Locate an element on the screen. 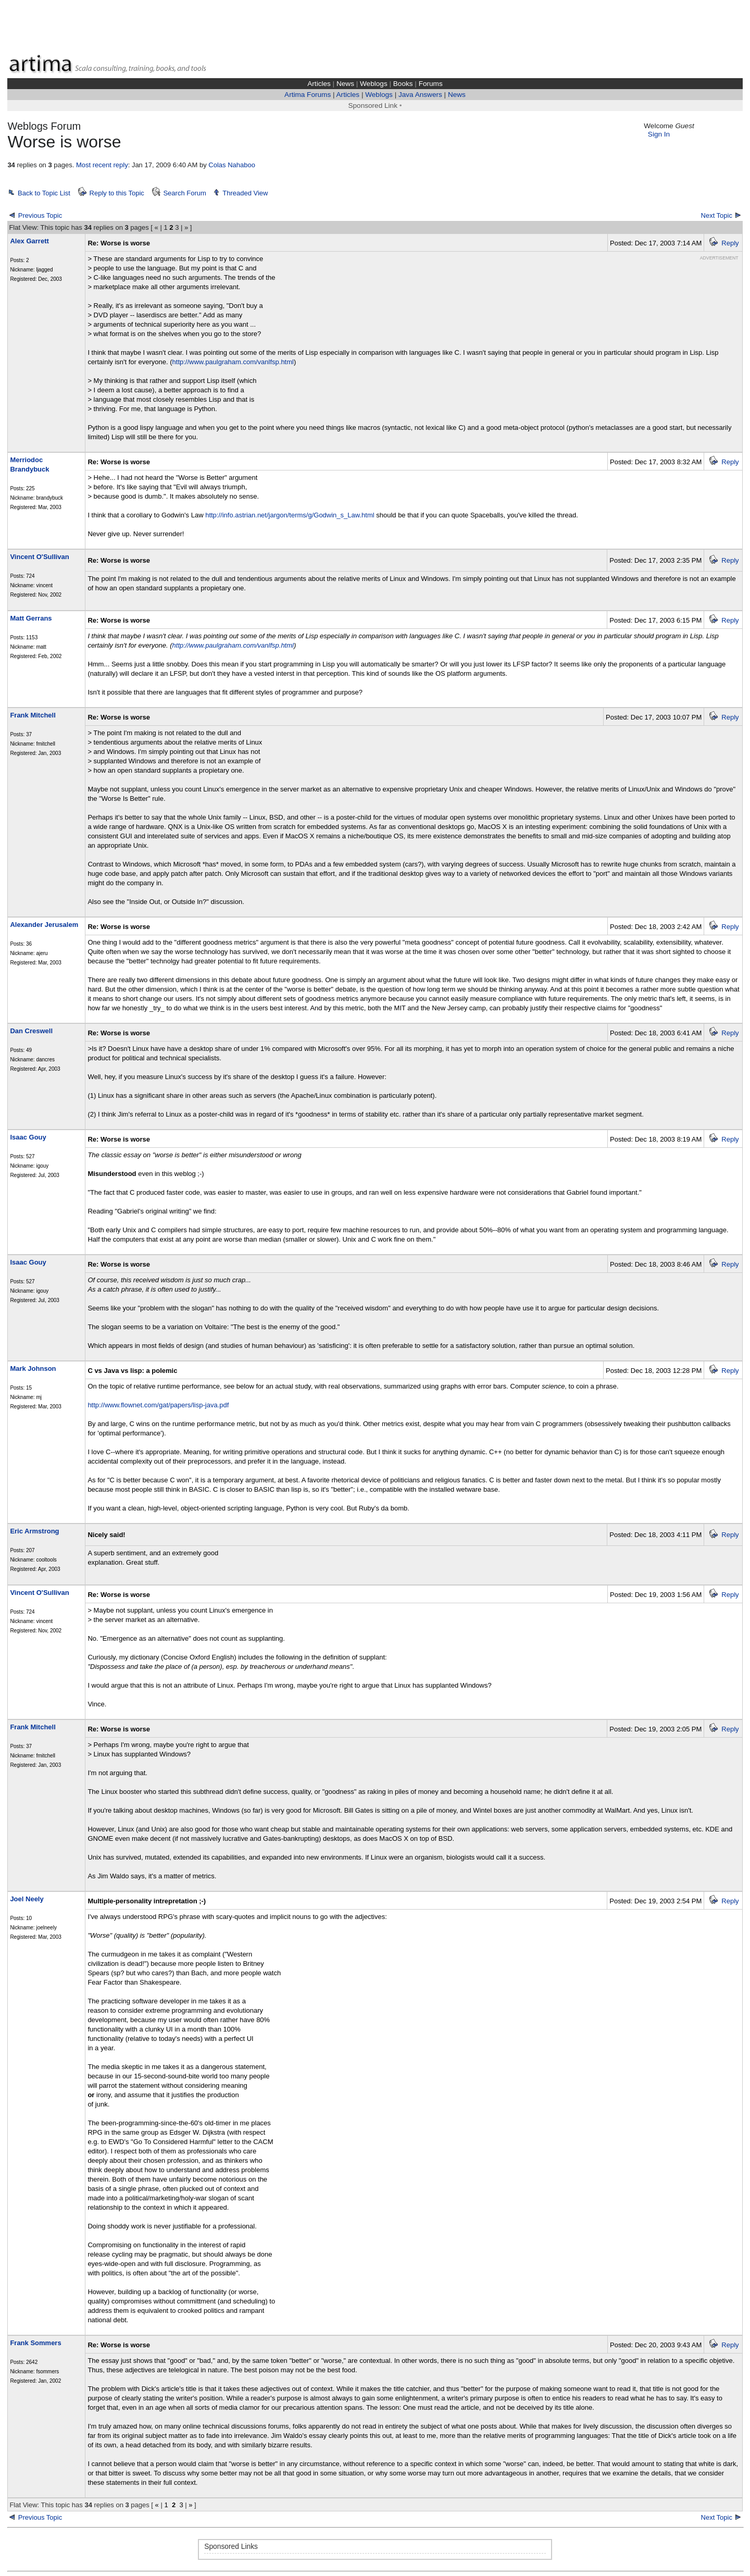 Image resolution: width=750 pixels, height=2576 pixels. Previous Topic is located at coordinates (40, 215).